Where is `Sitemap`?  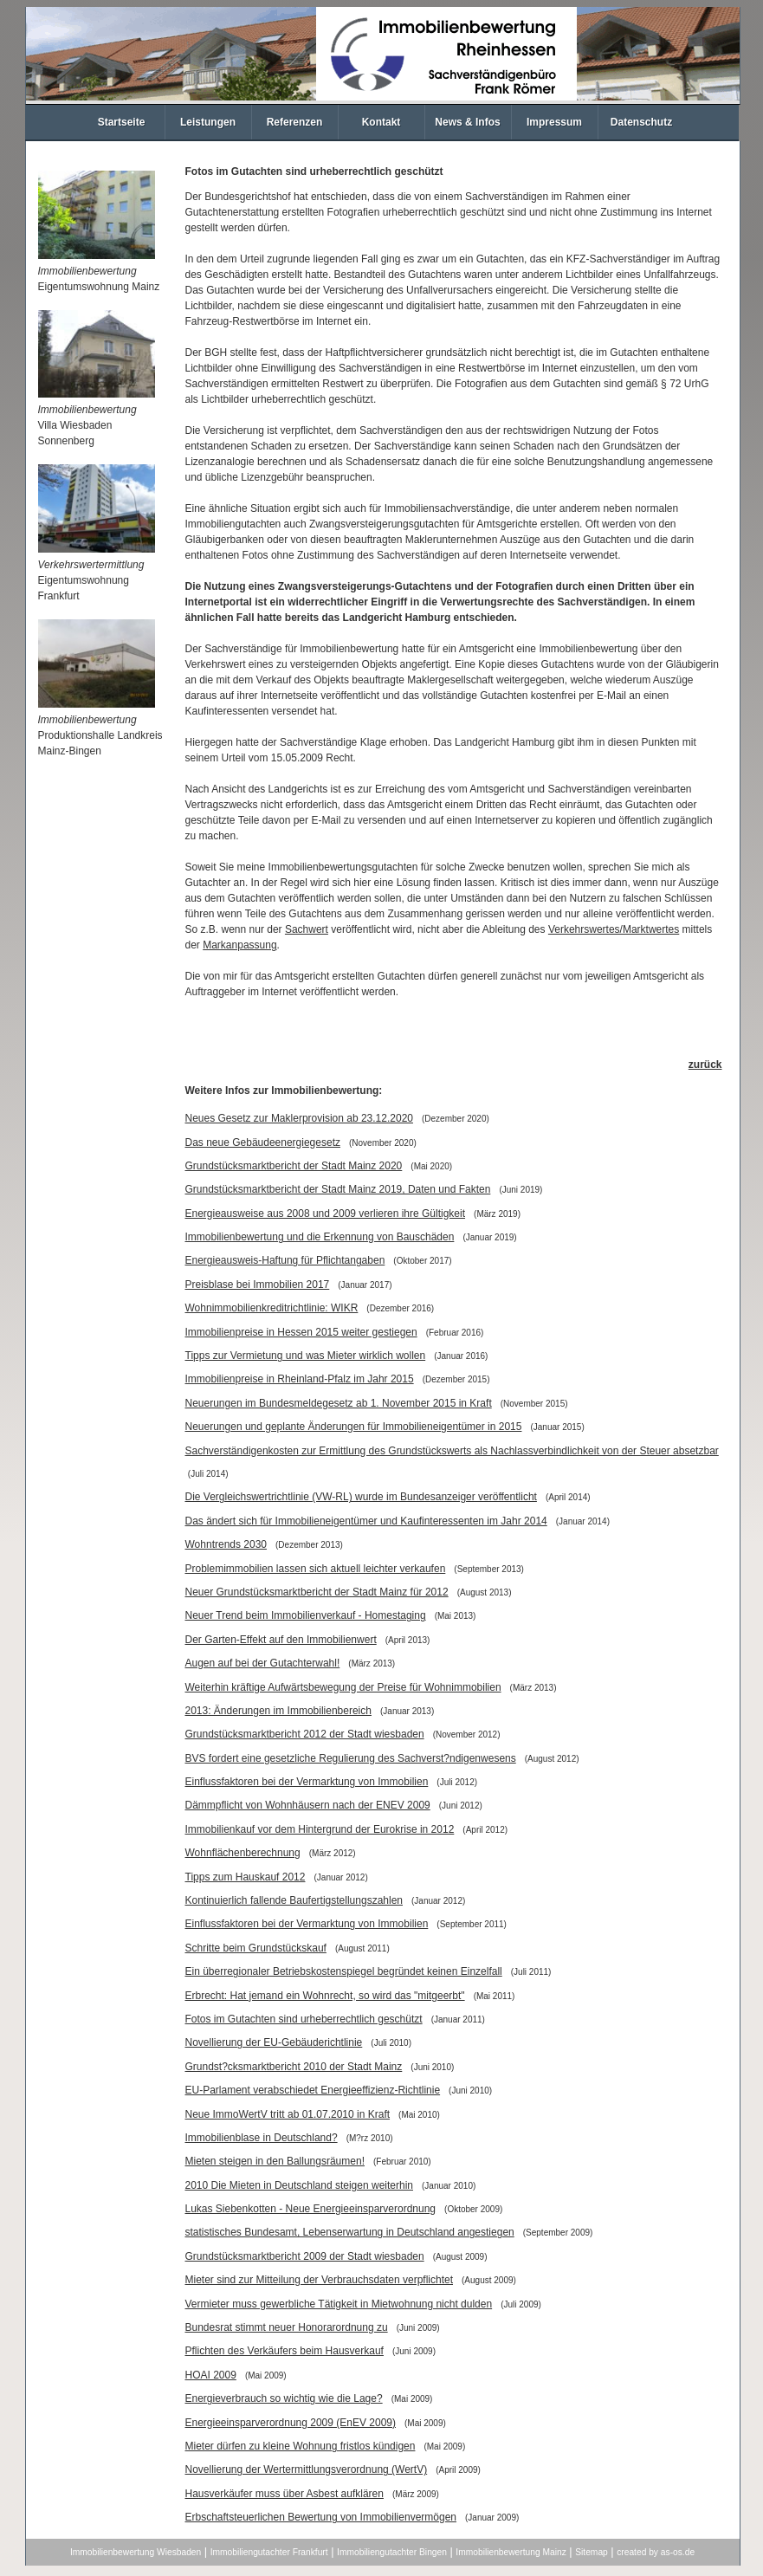
Sitemap is located at coordinates (591, 2552).